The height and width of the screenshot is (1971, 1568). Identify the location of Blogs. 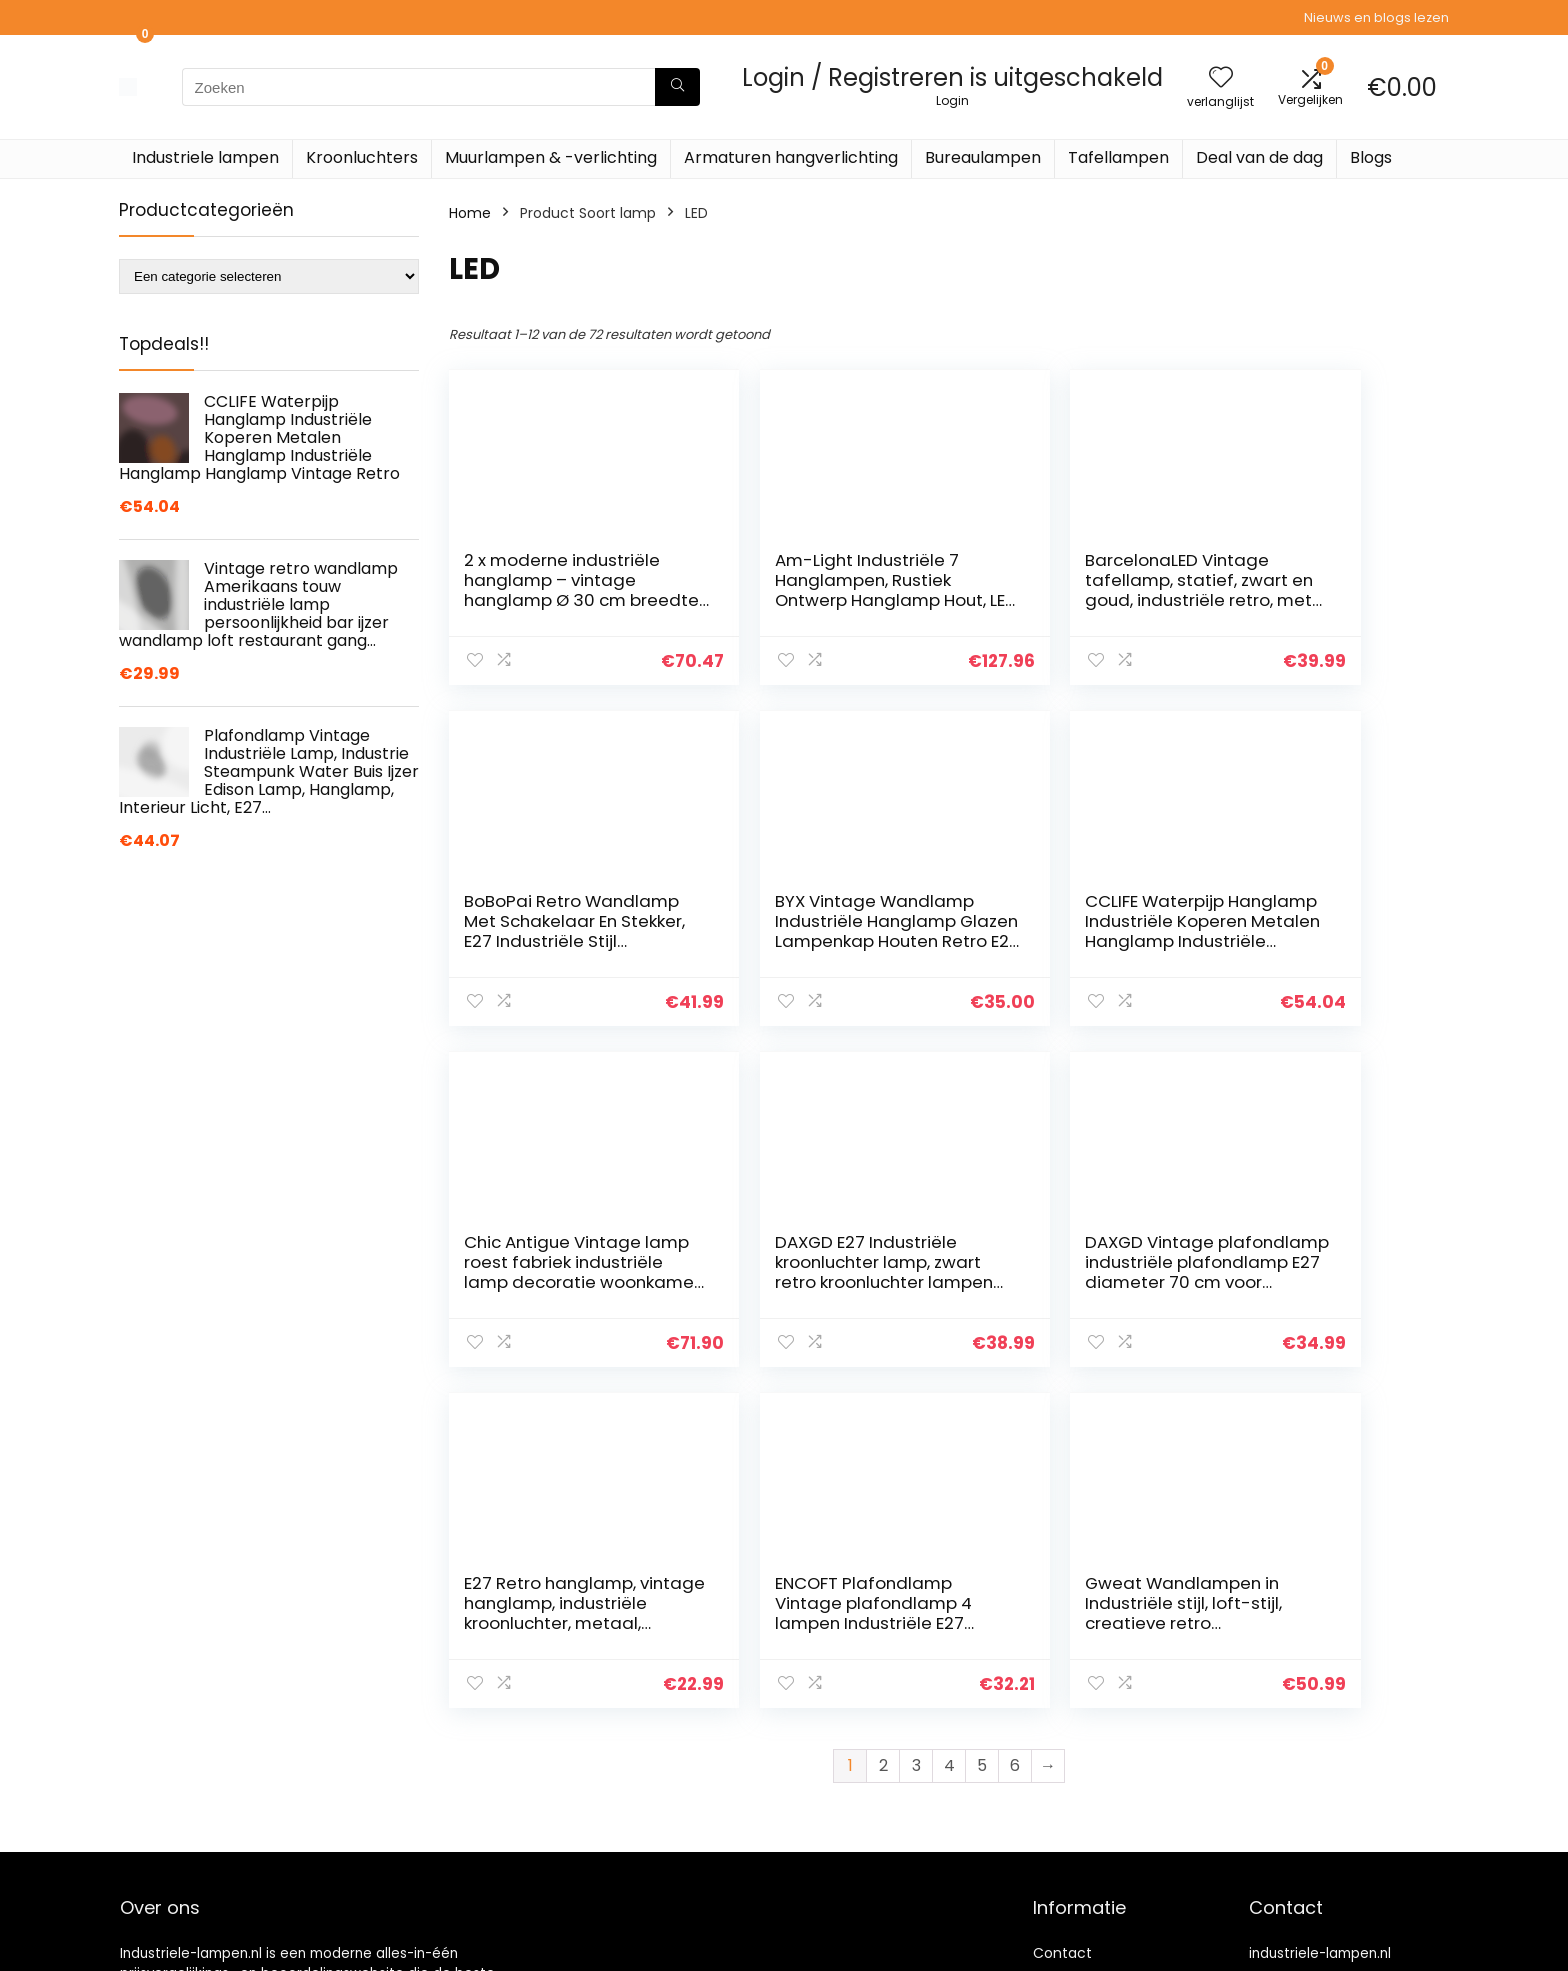
(1371, 157).